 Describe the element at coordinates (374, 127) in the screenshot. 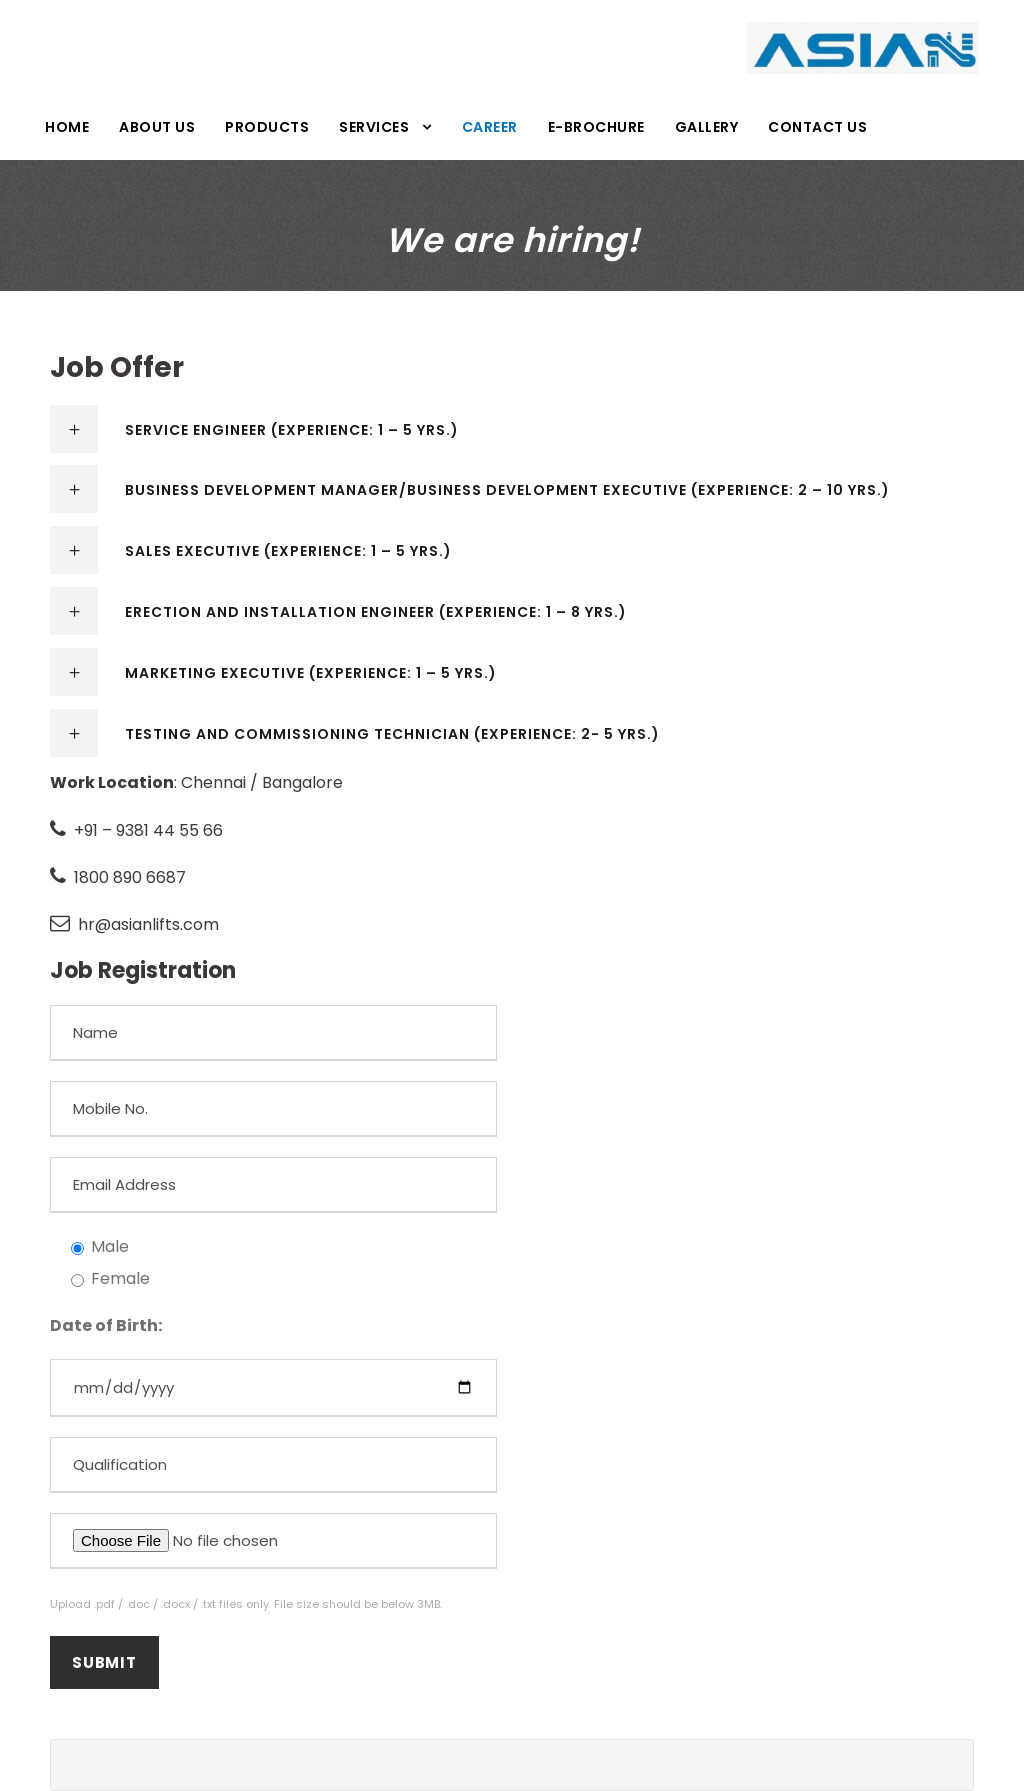

I see `Services` at that location.